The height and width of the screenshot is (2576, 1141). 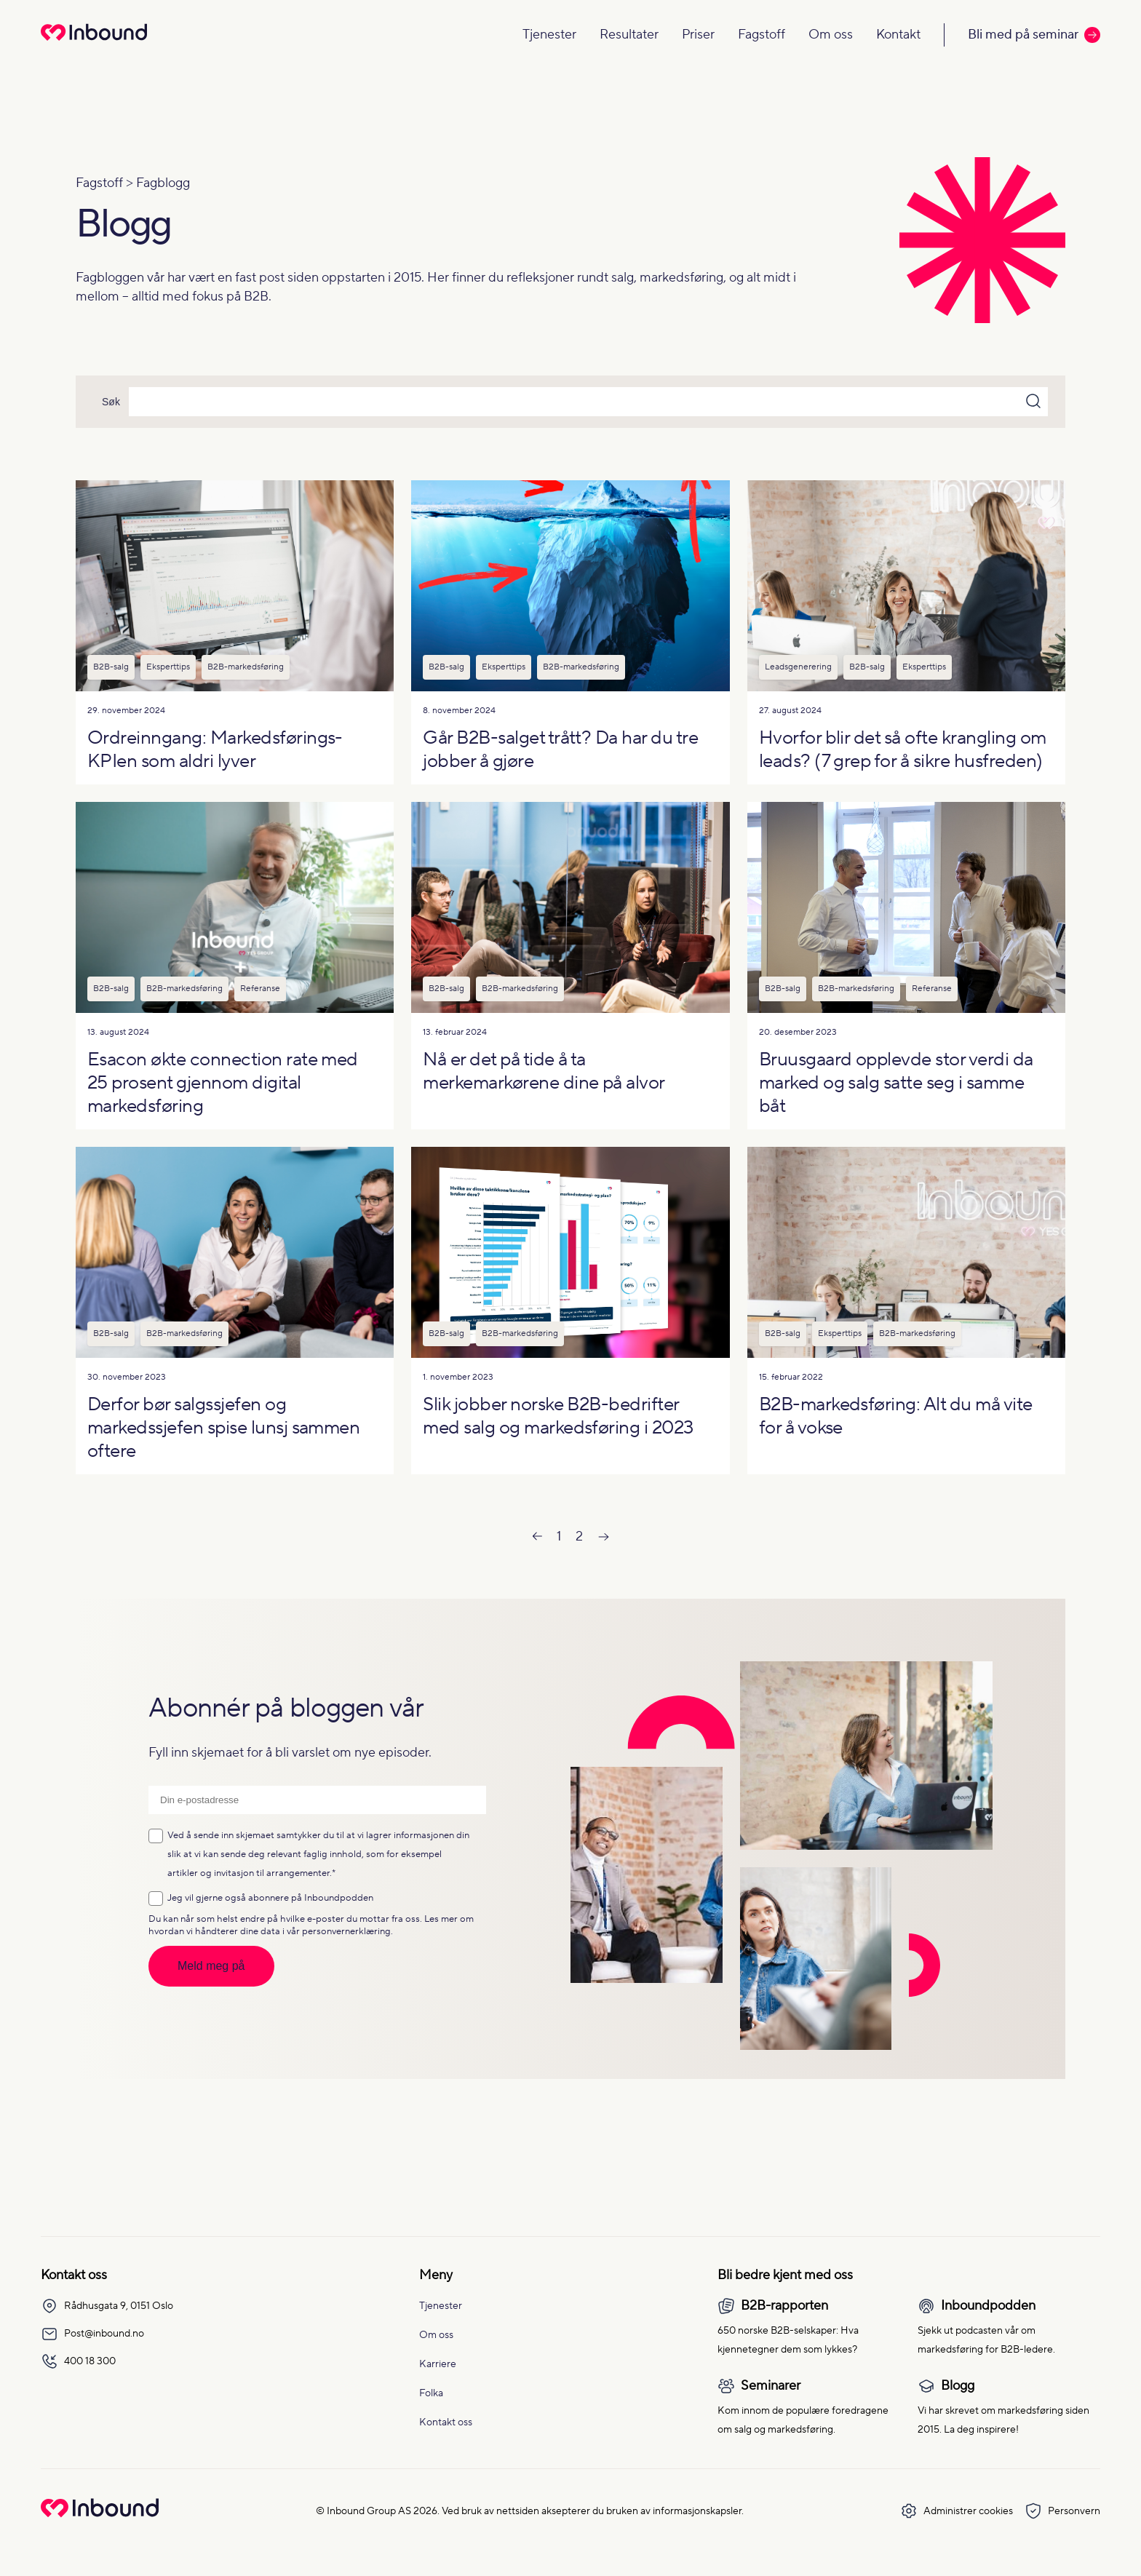 What do you see at coordinates (111, 402) in the screenshot?
I see `Søk` at bounding box center [111, 402].